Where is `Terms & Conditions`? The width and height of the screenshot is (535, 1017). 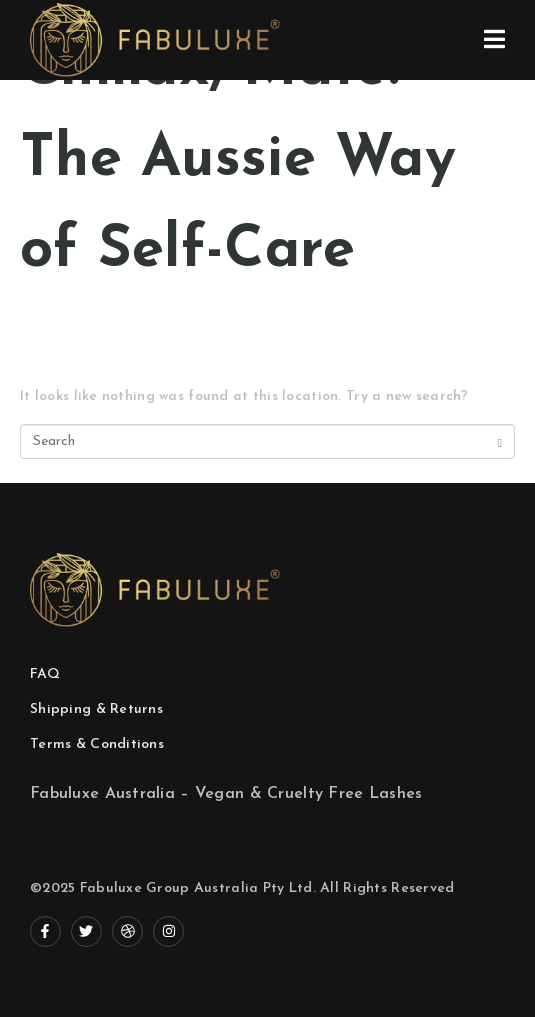 Terms & Conditions is located at coordinates (97, 744).